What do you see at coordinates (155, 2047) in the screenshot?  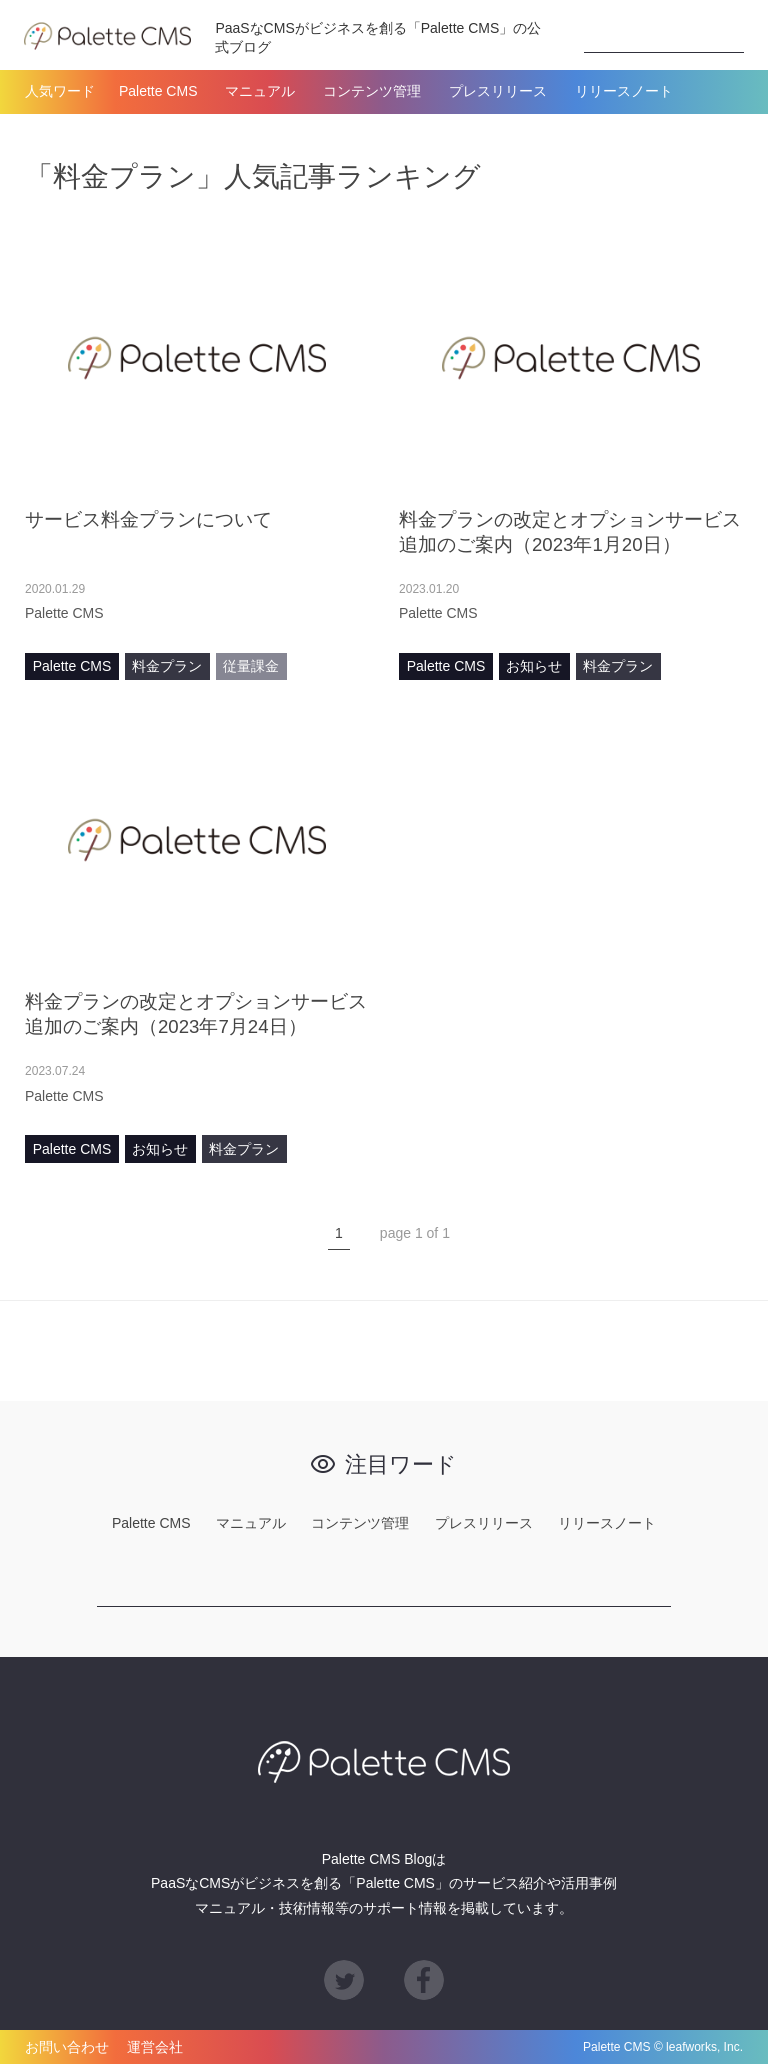 I see `運営会社` at bounding box center [155, 2047].